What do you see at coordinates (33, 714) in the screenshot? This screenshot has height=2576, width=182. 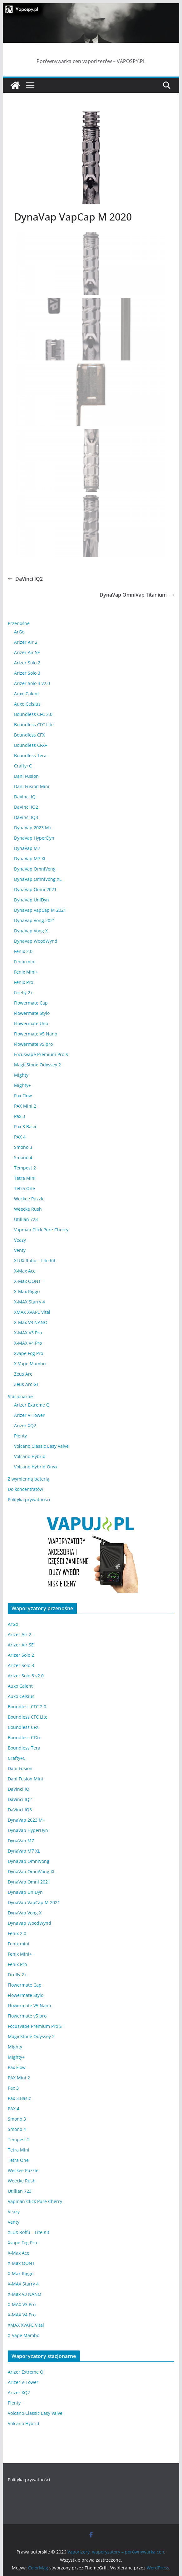 I see `Boundless CFC 2.0` at bounding box center [33, 714].